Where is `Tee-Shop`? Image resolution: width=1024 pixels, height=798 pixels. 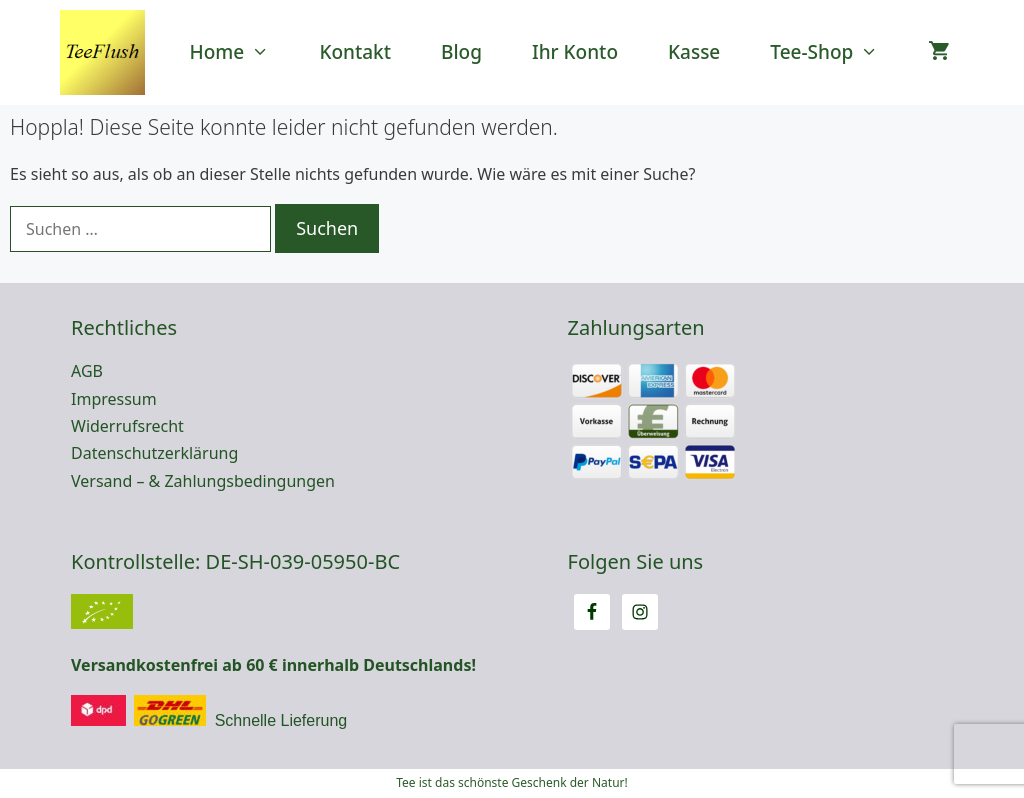 Tee-Shop is located at coordinates (836, 52).